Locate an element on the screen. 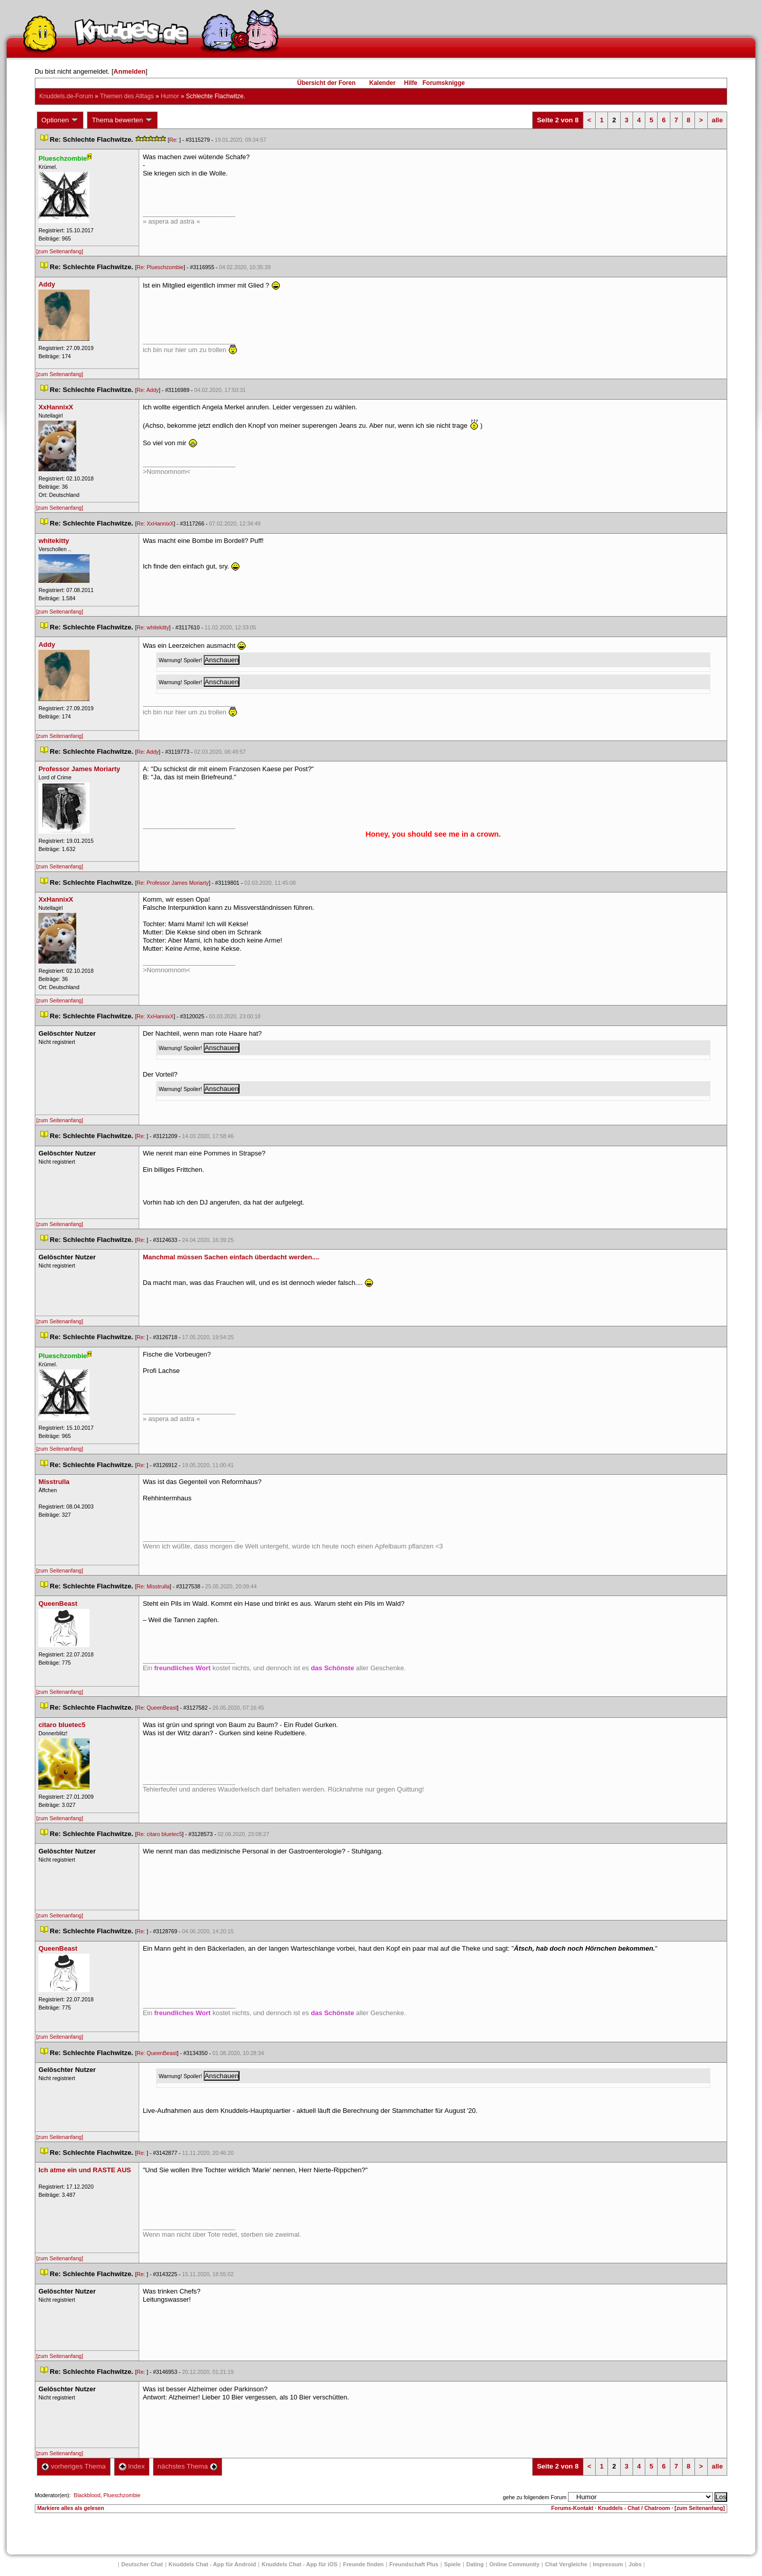 The image size is (762, 2576). Online Community is located at coordinates (514, 2564).